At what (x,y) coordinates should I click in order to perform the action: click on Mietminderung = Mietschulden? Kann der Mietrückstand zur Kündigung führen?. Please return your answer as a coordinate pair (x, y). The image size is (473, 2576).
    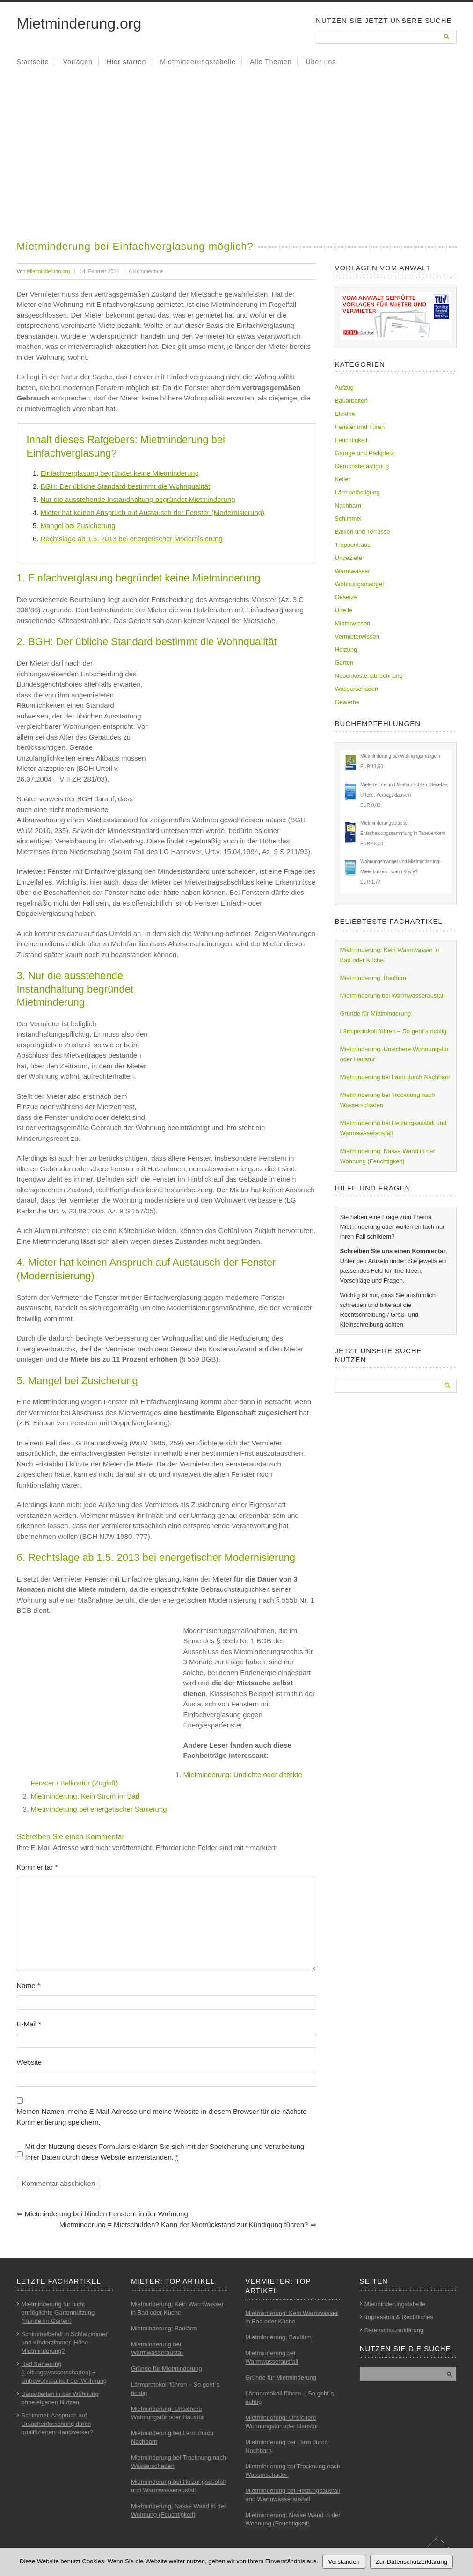
    Looking at the image, I should click on (187, 2224).